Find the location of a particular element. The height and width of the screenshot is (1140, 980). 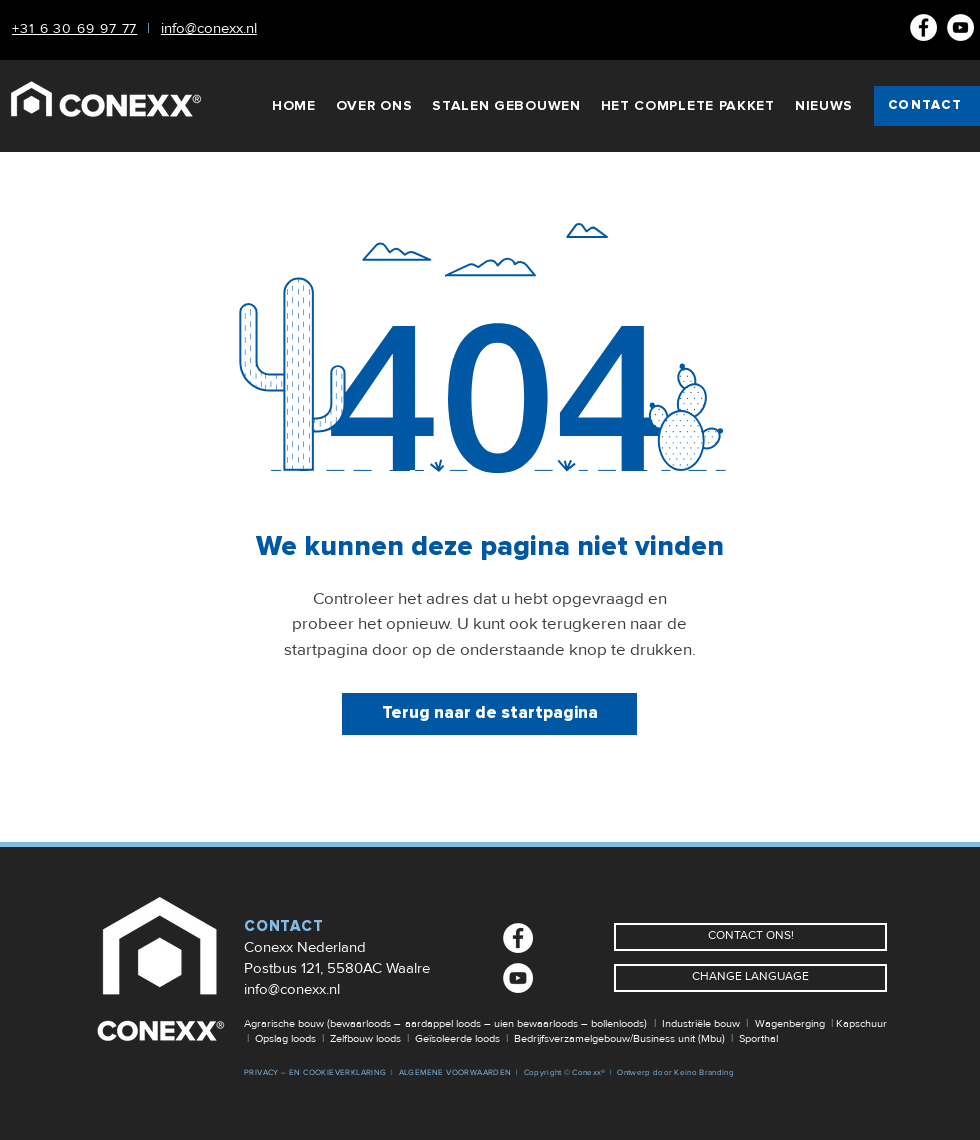

[Terug naar de startpagina] is located at coordinates (489, 714).